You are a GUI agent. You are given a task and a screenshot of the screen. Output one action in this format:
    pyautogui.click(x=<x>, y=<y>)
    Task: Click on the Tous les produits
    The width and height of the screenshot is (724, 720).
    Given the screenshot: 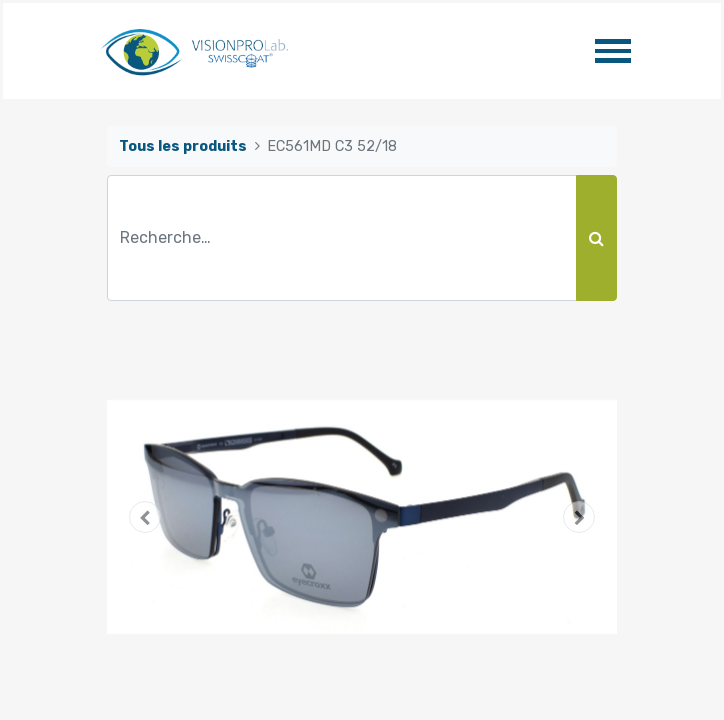 What is the action you would take?
    pyautogui.click(x=183, y=146)
    